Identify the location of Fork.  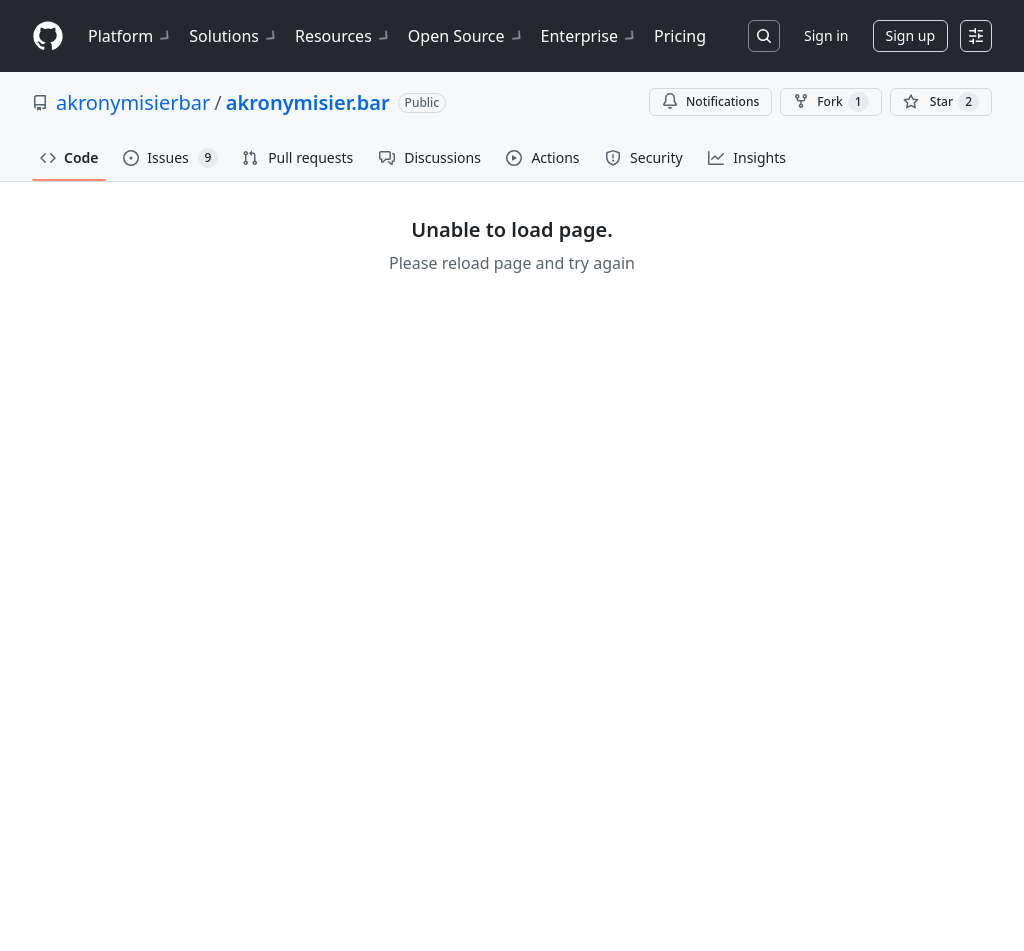
(830, 102).